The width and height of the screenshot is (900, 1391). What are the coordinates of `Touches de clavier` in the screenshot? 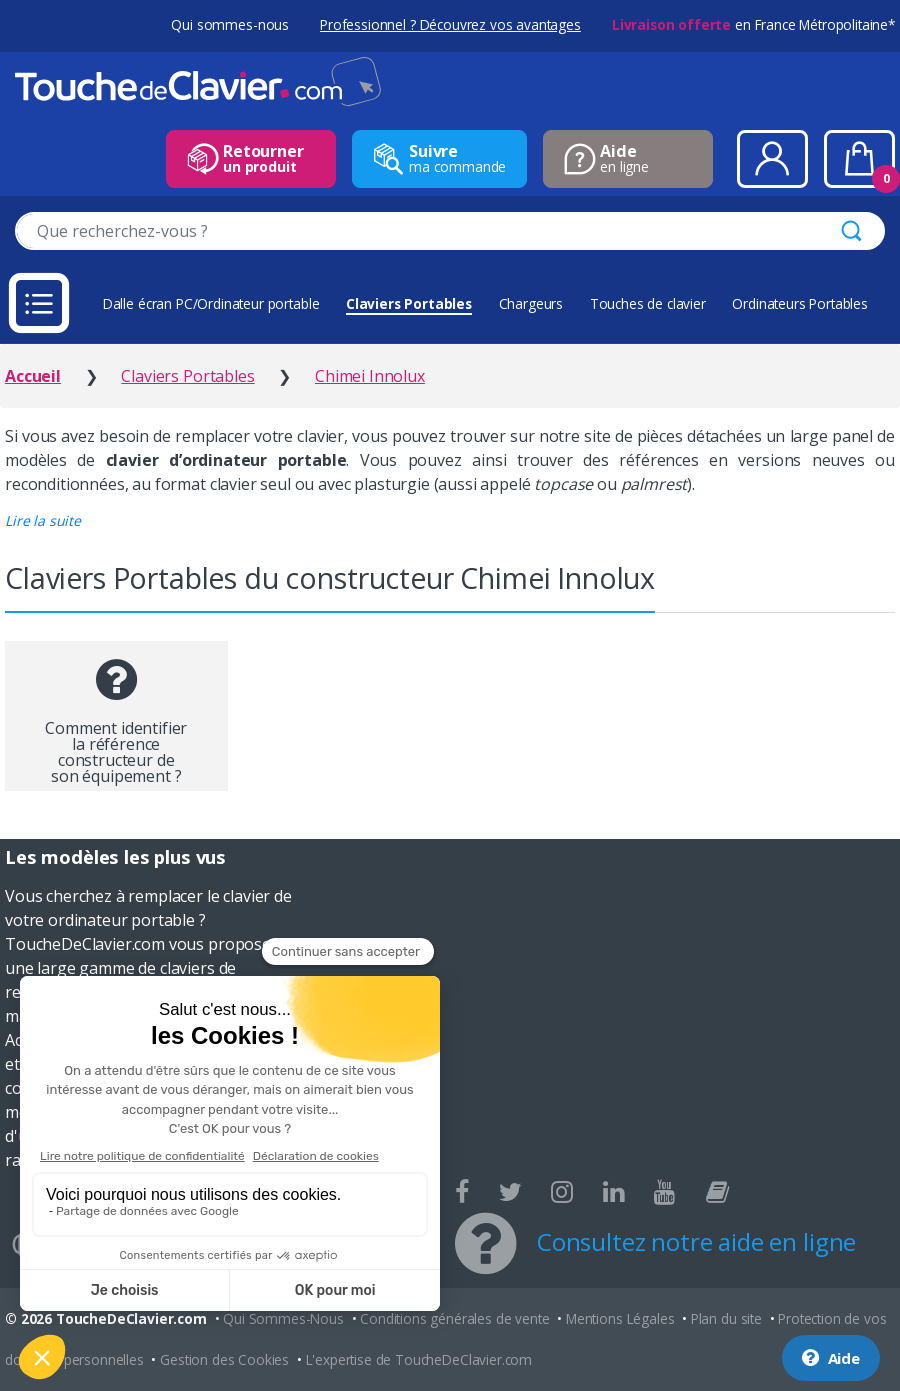 It's located at (648, 303).